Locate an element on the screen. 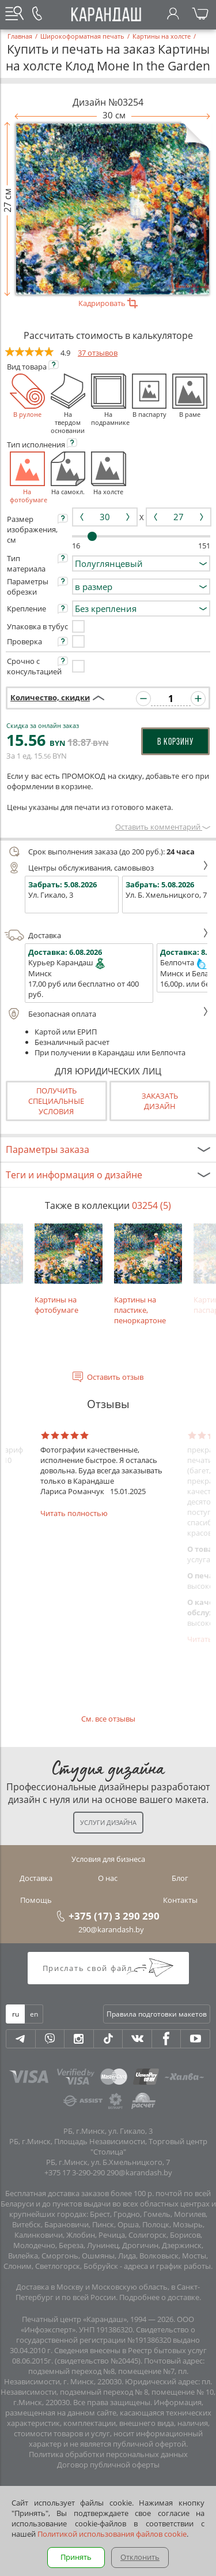  Правила подготовки макетов is located at coordinates (157, 2014).